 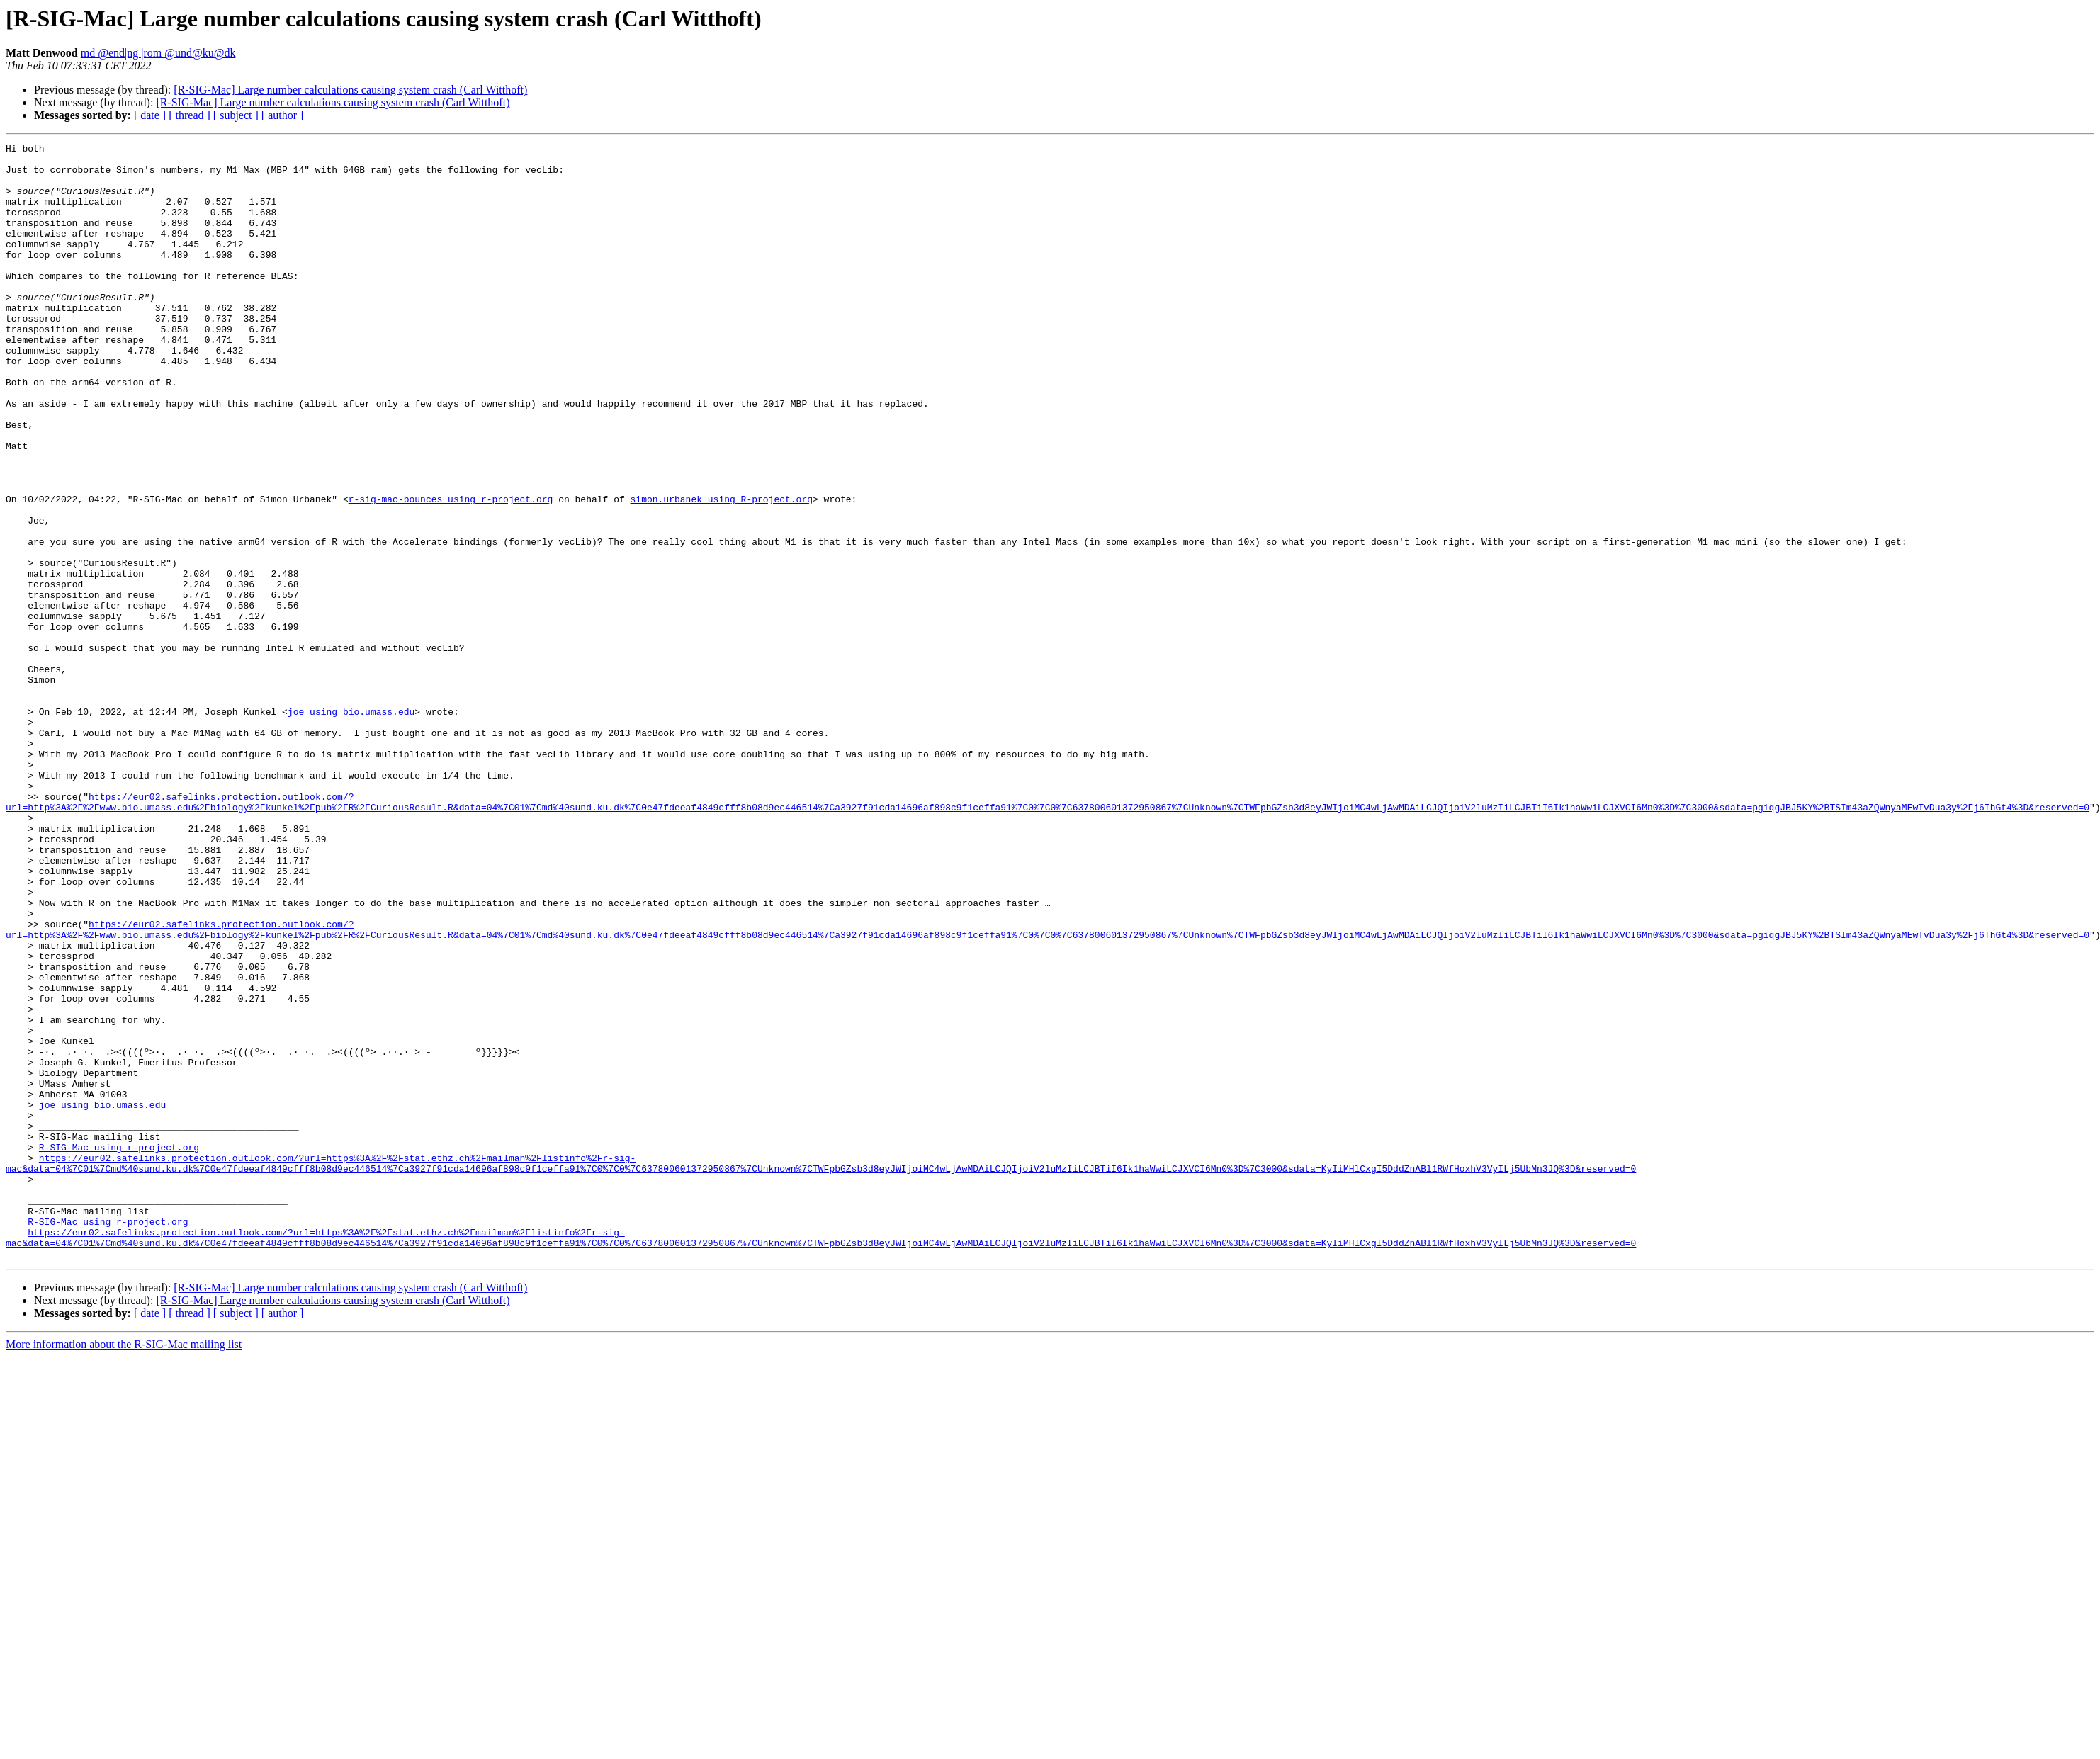 I want to click on [ author ], so click(x=282, y=115).